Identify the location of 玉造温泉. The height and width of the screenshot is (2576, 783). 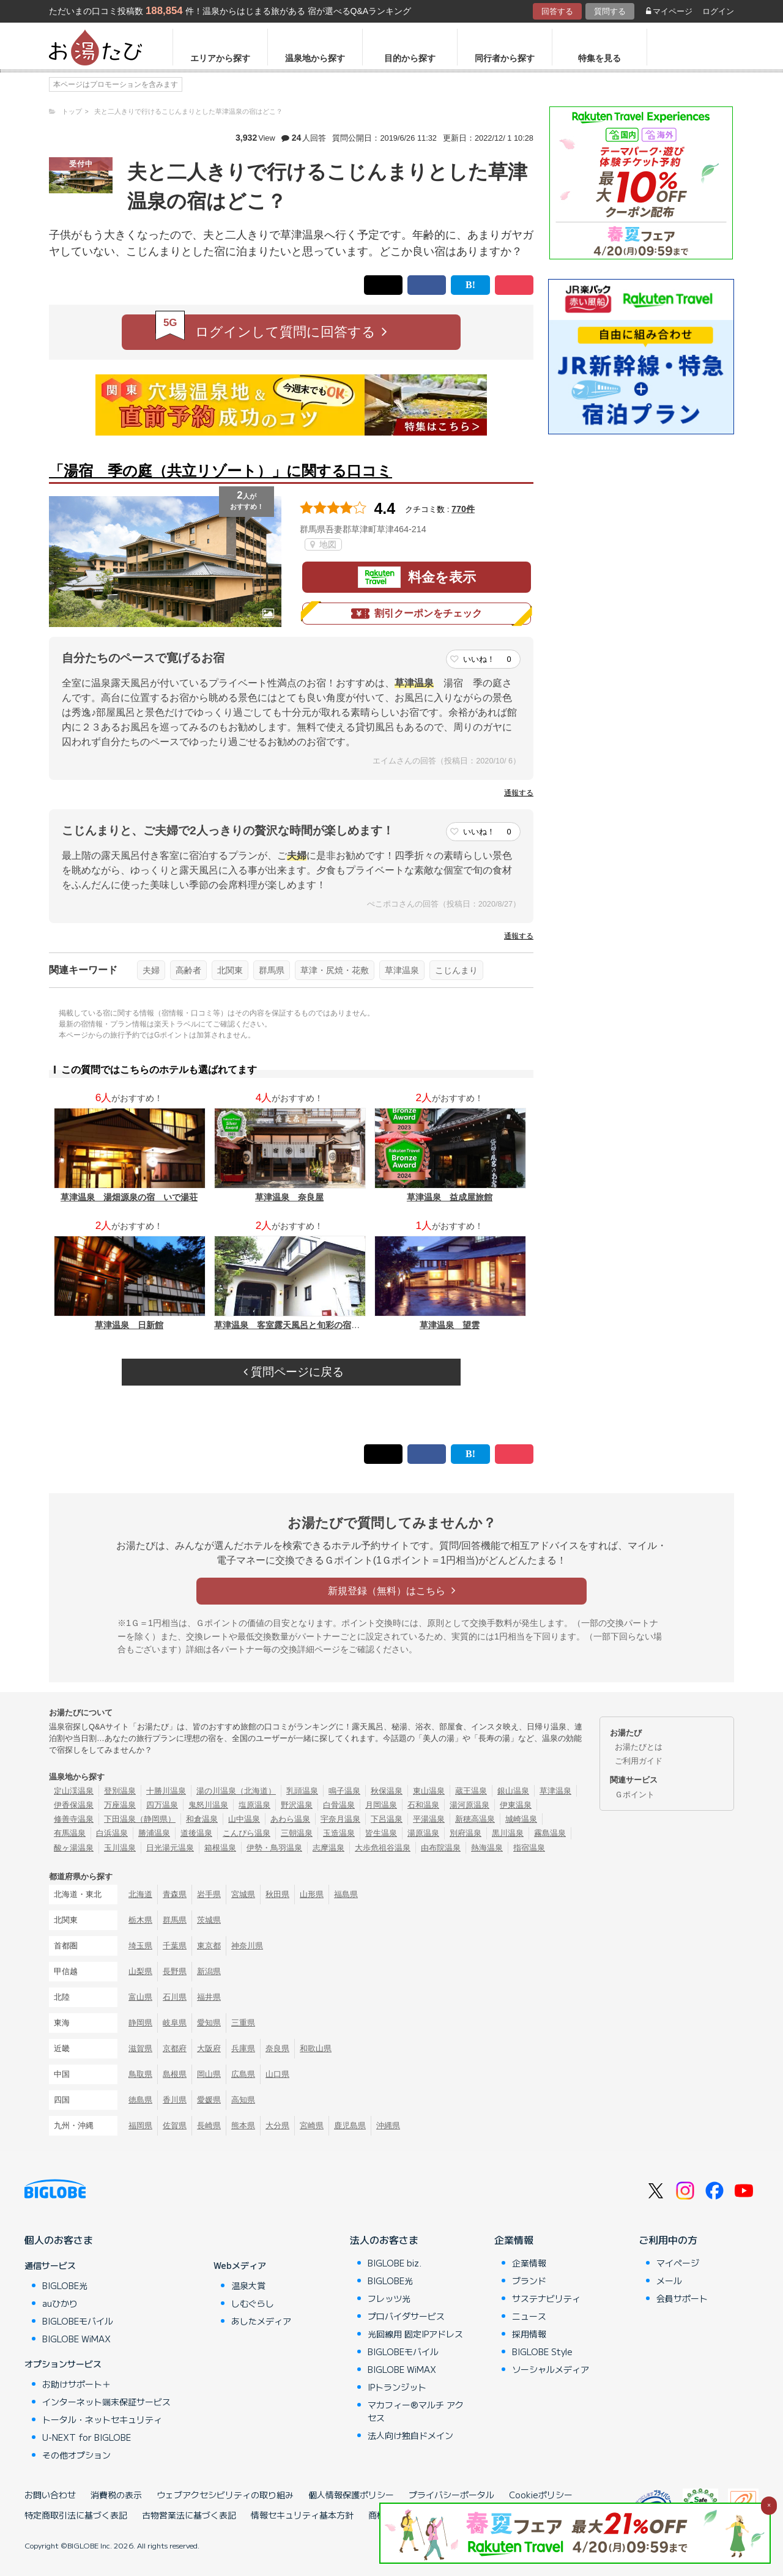
(339, 1833).